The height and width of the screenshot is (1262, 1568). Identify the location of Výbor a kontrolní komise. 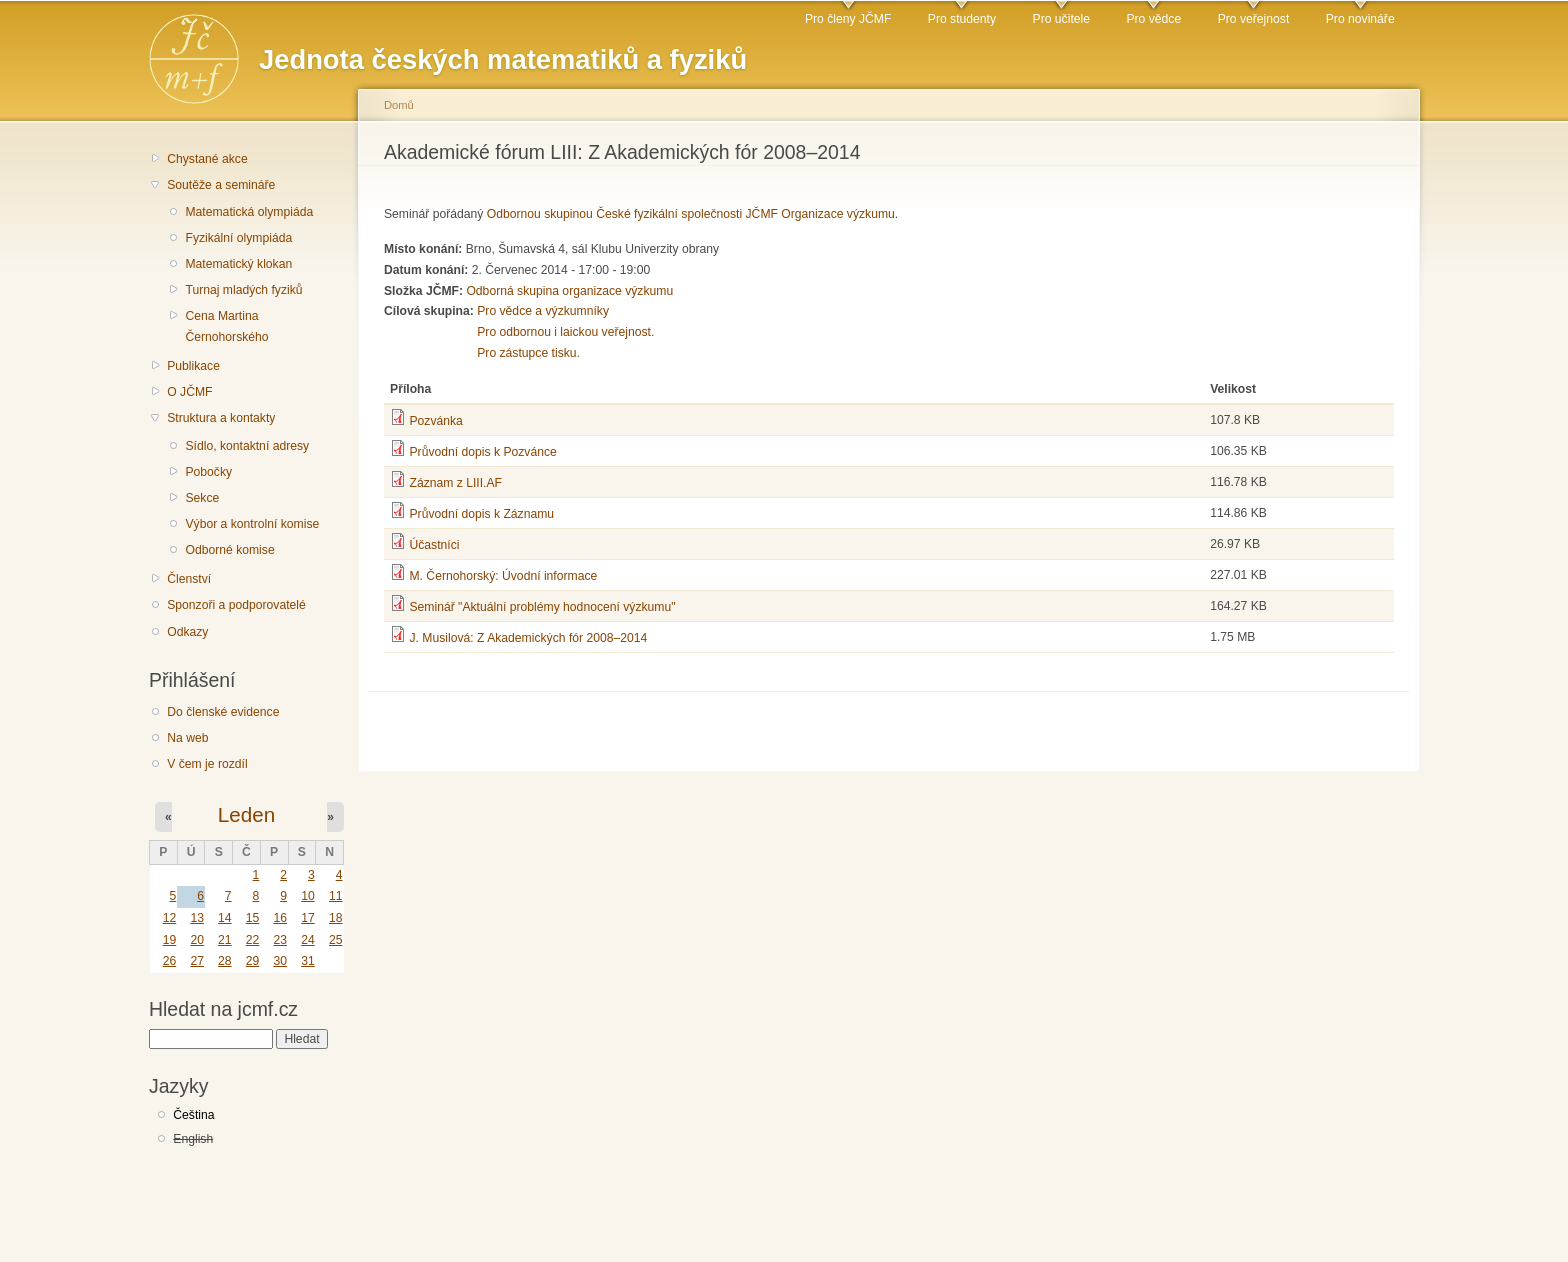
(252, 524).